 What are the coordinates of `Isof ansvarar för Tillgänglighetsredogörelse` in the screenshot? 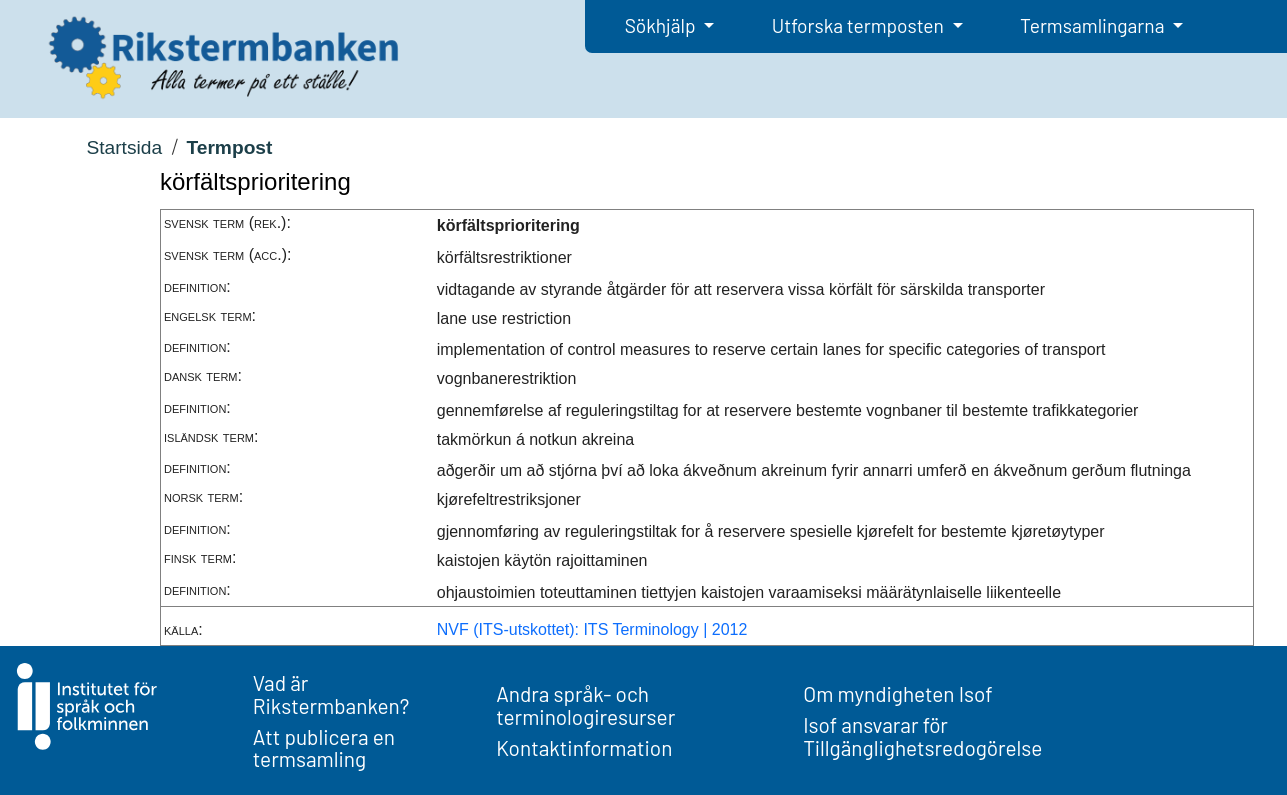 It's located at (922, 736).